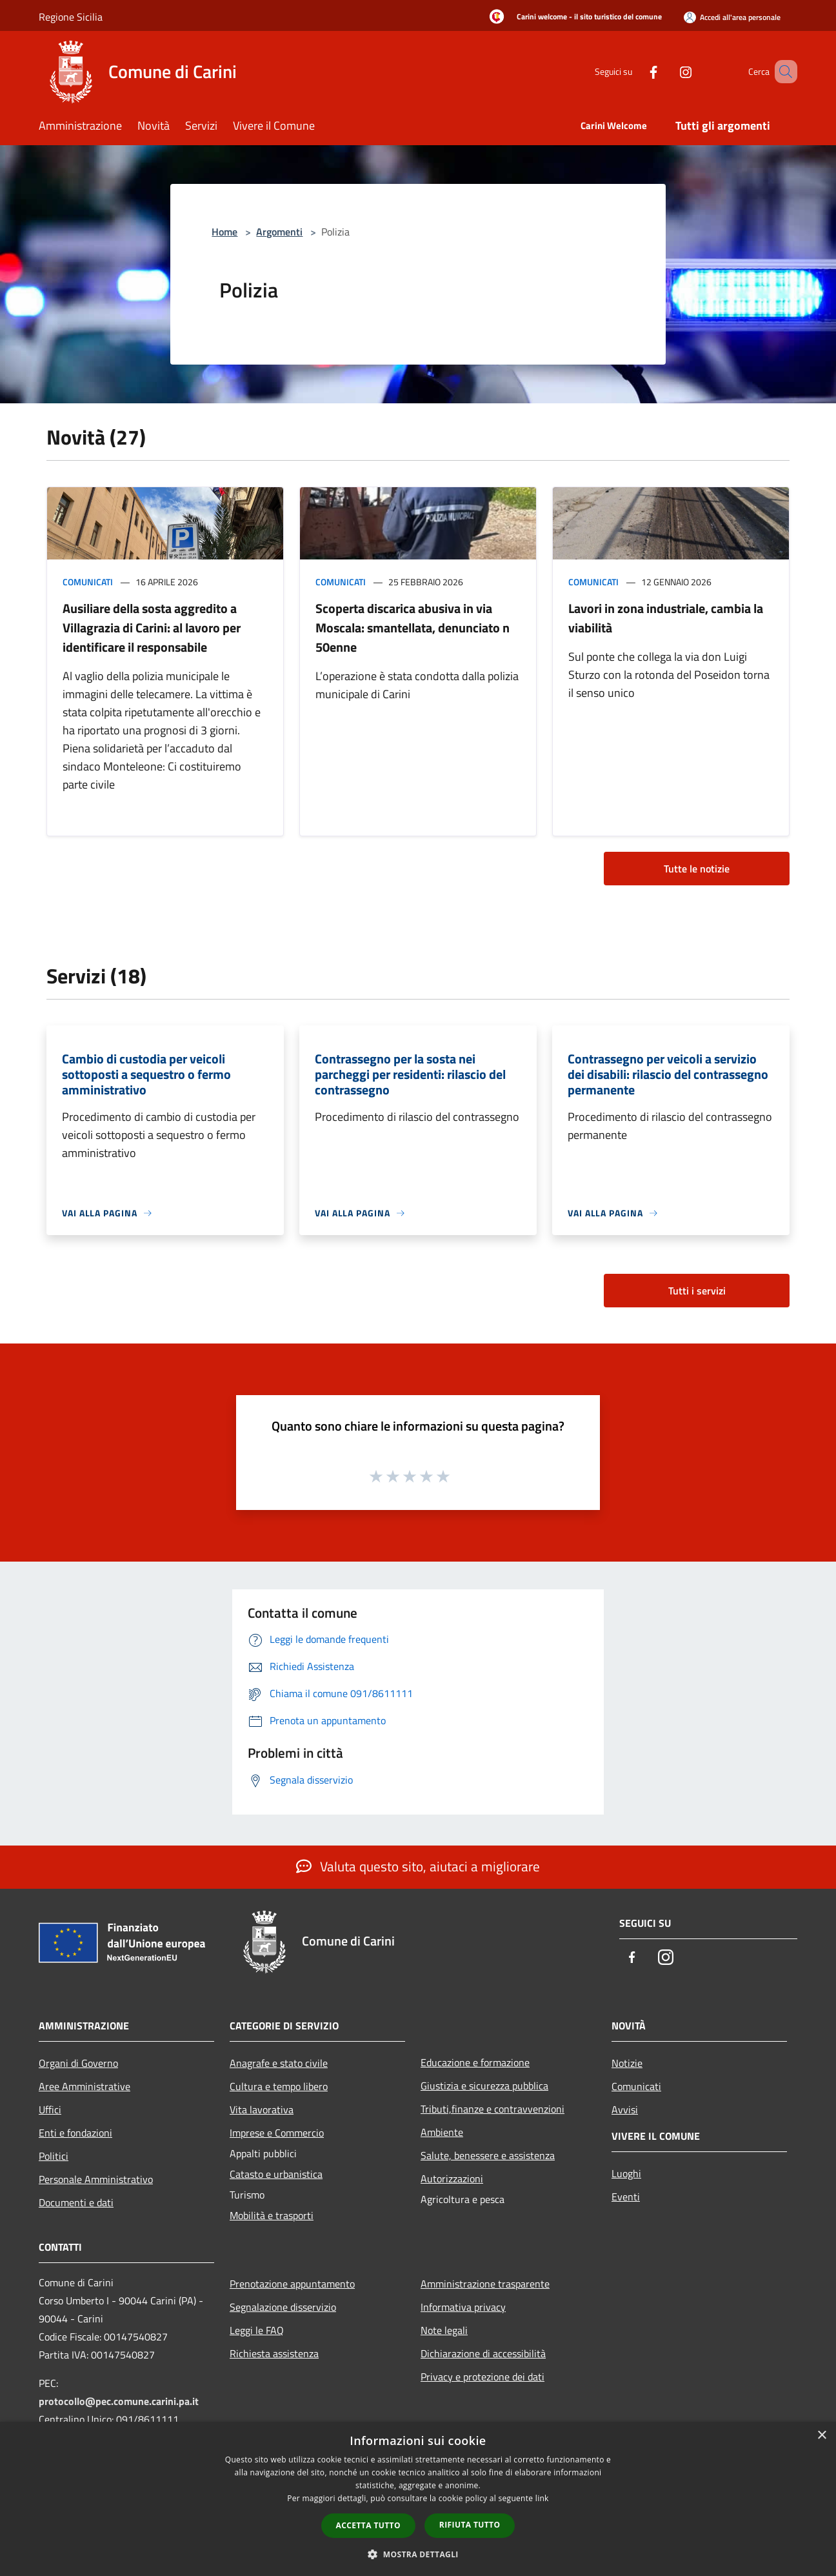  I want to click on Informativa privacy, so click(463, 2307).